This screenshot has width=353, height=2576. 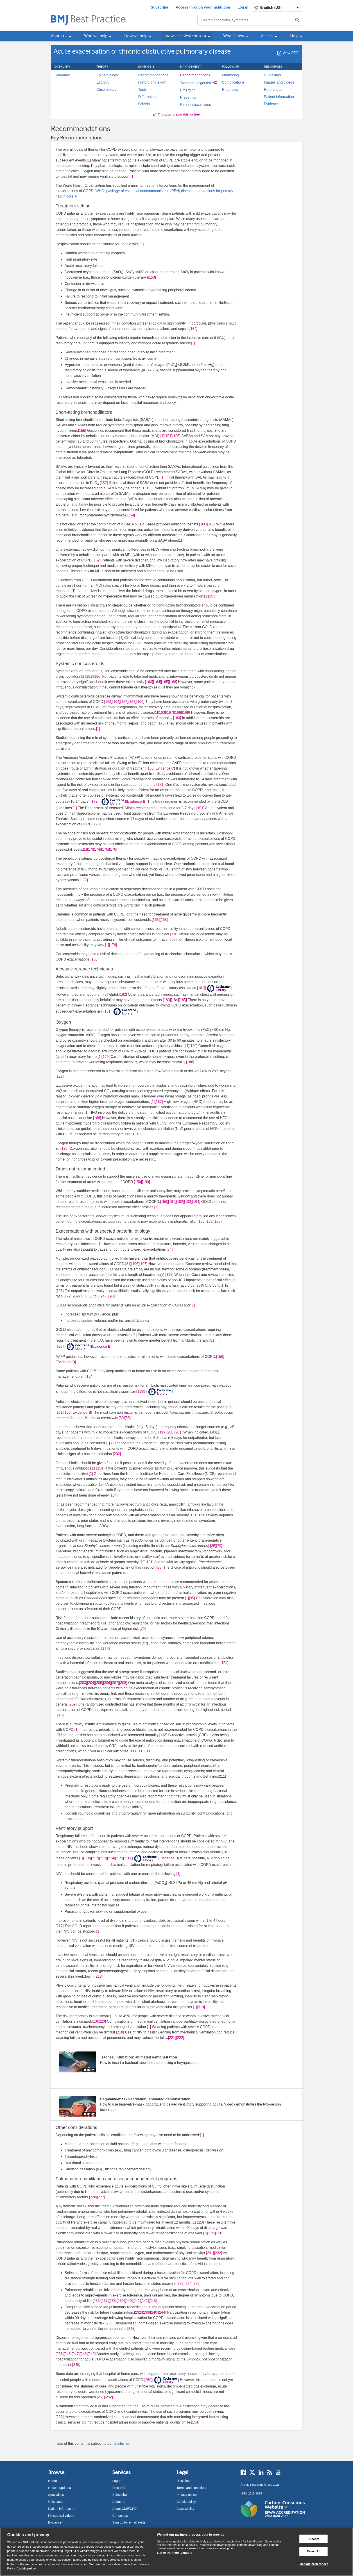 What do you see at coordinates (131, 515) in the screenshot?
I see `[159] [button]` at bounding box center [131, 515].